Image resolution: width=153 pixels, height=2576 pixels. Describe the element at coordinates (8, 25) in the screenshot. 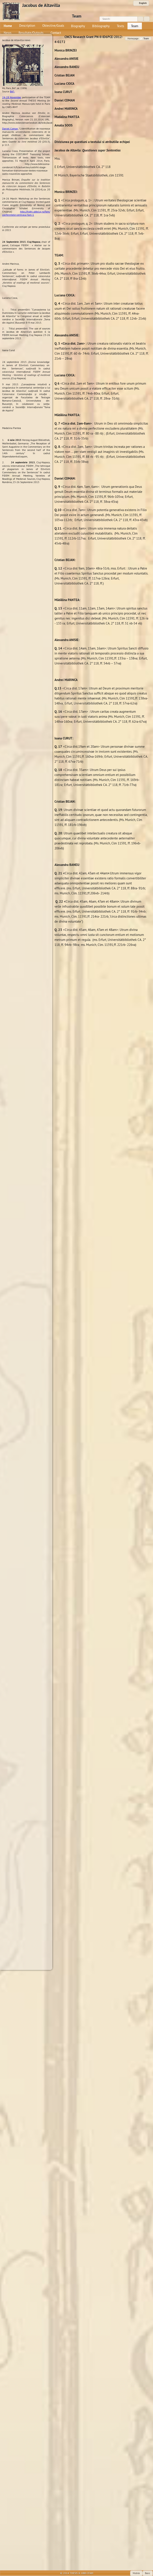

I see `[menuitem]` at that location.